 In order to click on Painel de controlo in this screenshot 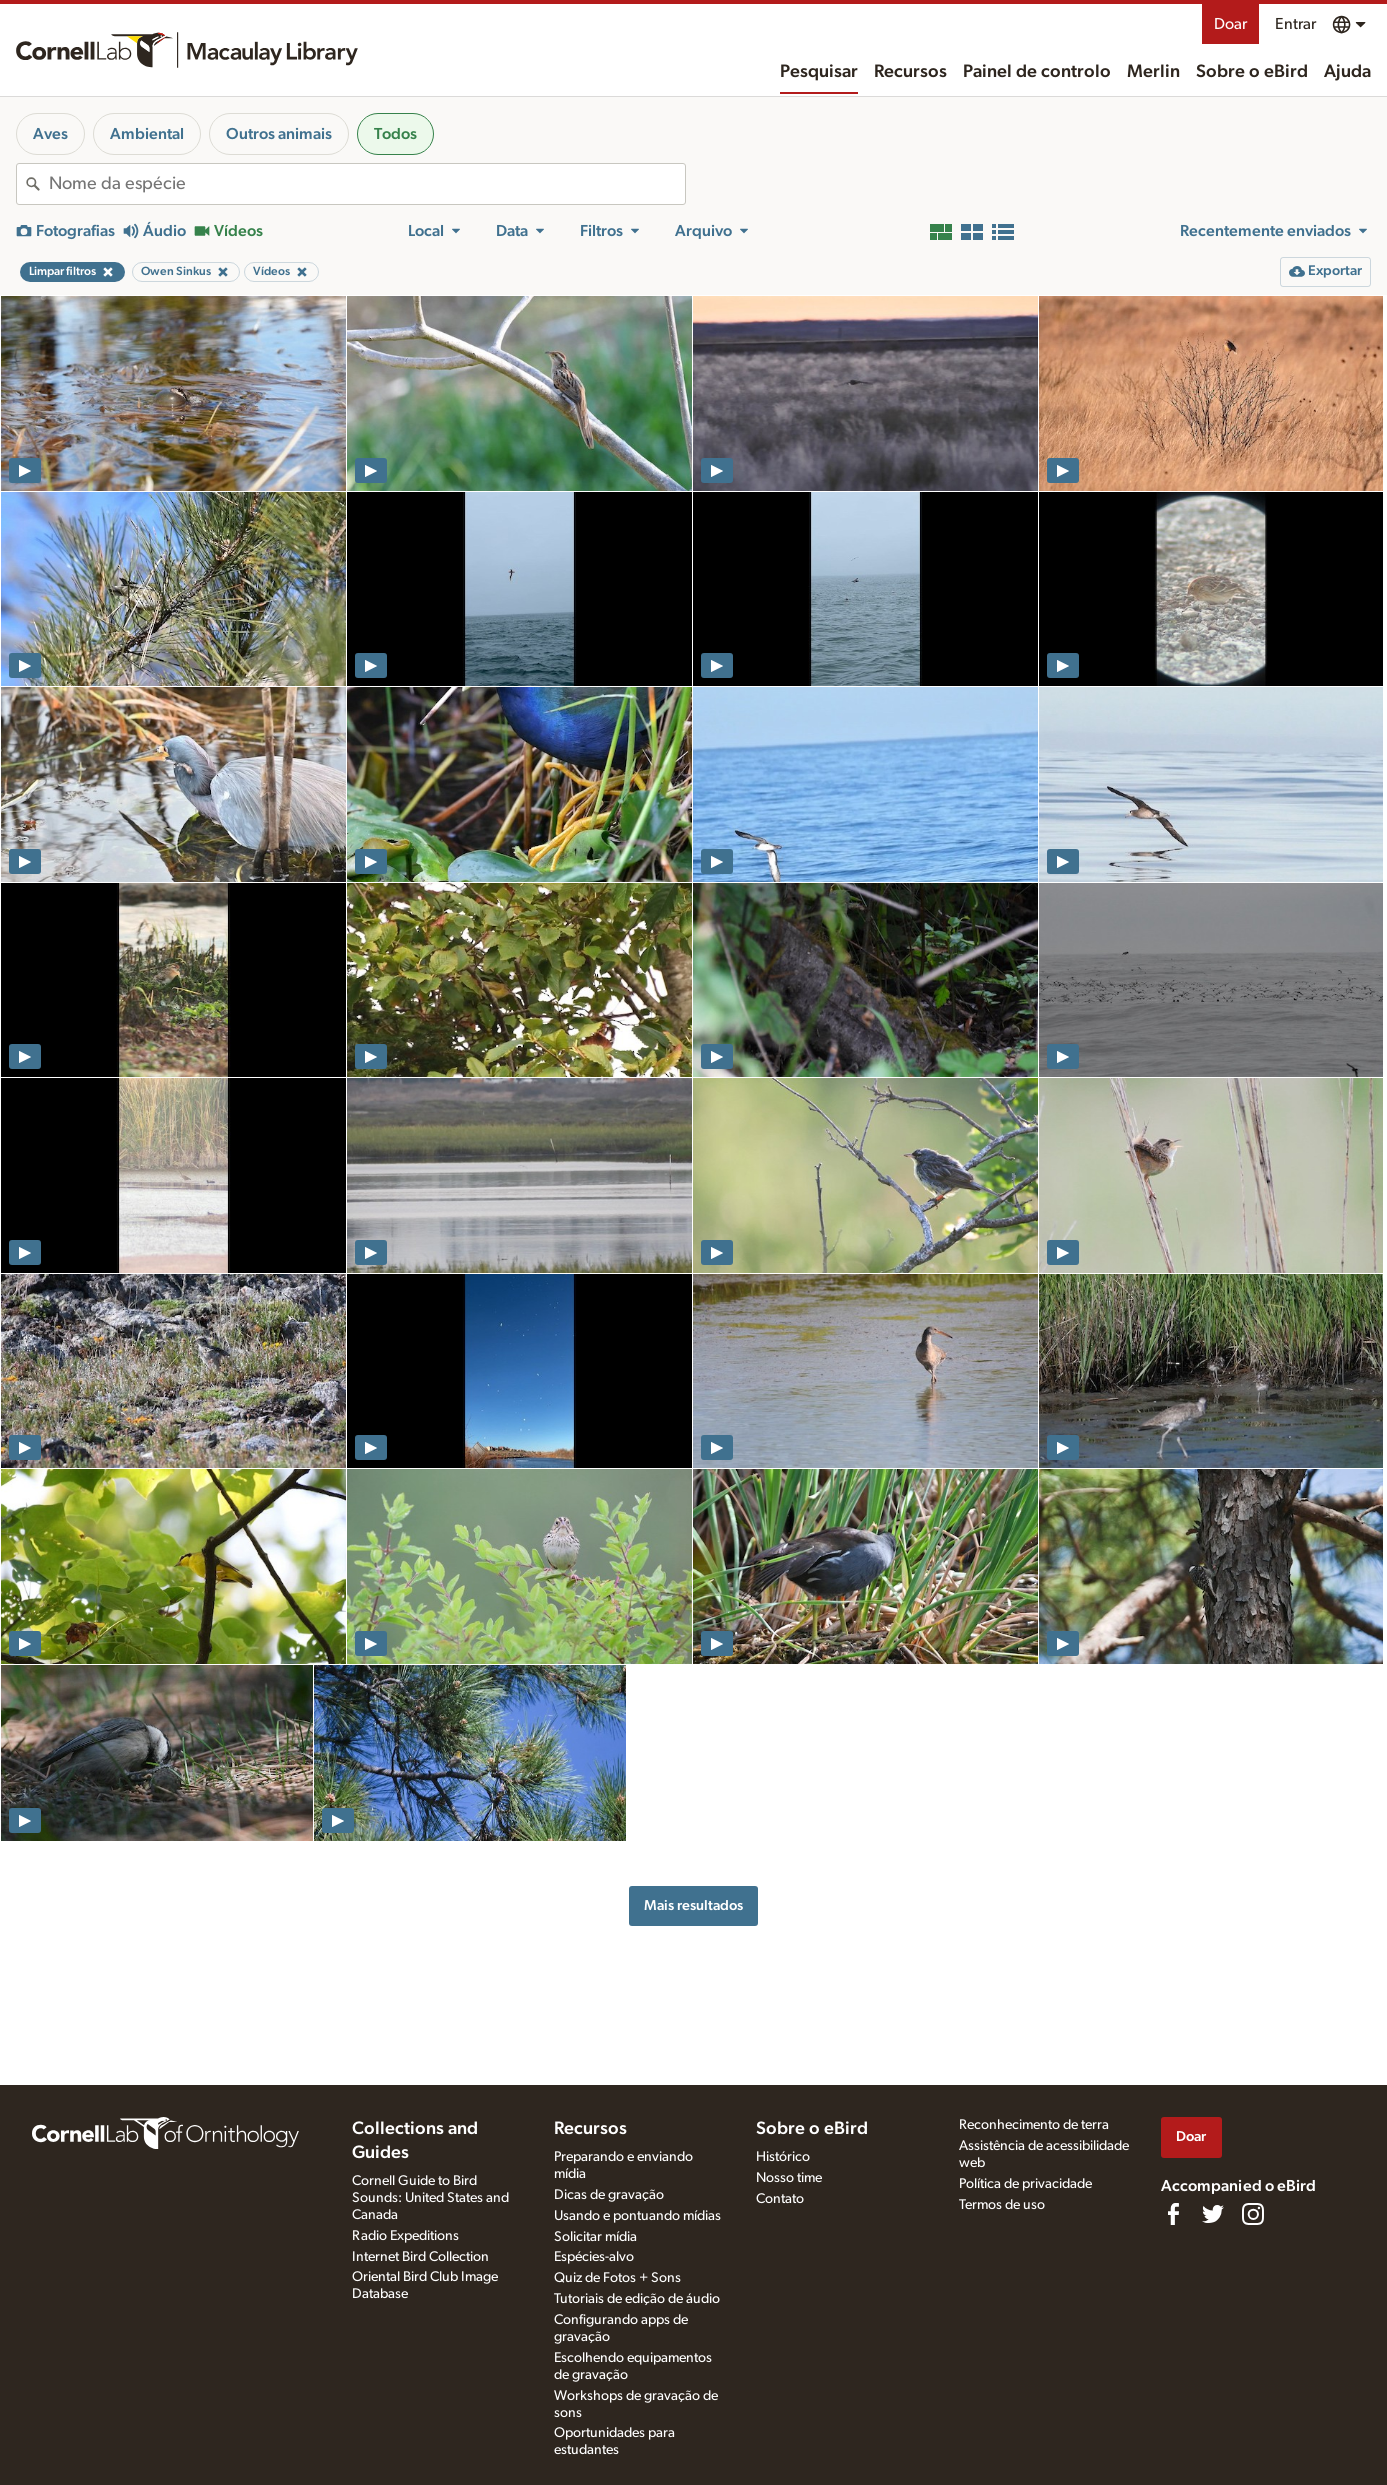, I will do `click(1037, 72)`.